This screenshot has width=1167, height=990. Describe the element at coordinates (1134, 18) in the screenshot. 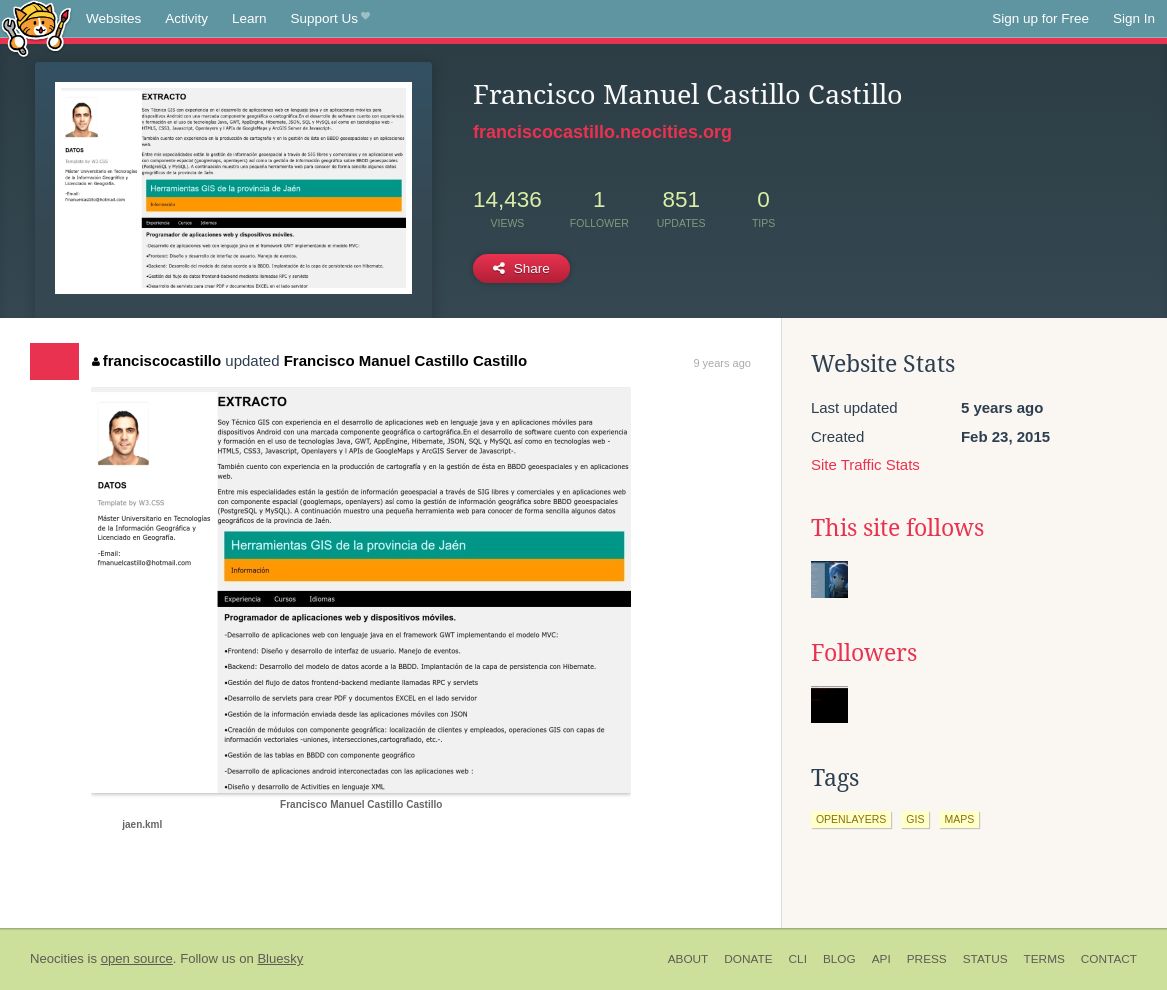

I see `Sign In` at that location.